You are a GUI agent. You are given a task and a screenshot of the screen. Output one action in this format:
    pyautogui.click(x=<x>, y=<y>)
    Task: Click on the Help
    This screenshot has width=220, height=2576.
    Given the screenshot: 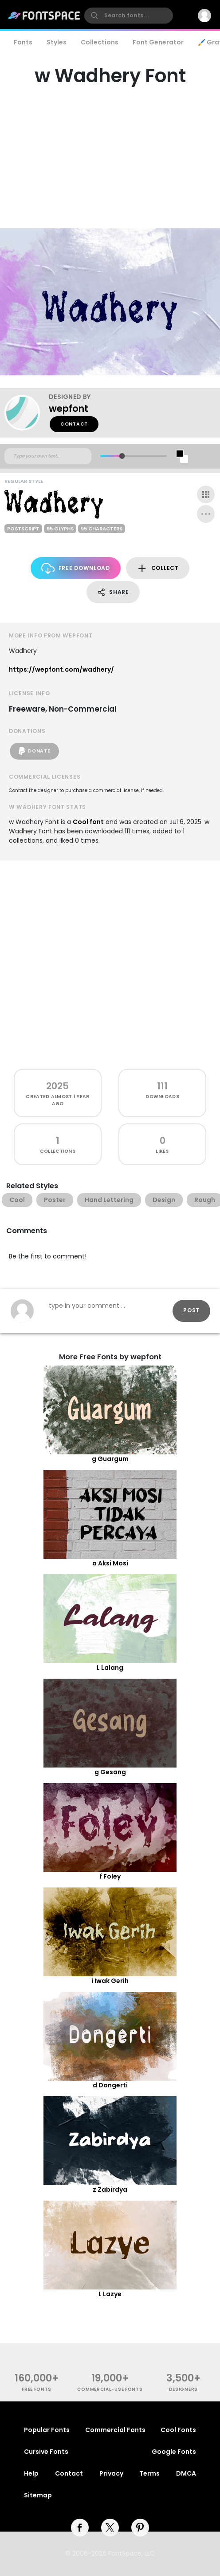 What is the action you would take?
    pyautogui.click(x=31, y=2473)
    